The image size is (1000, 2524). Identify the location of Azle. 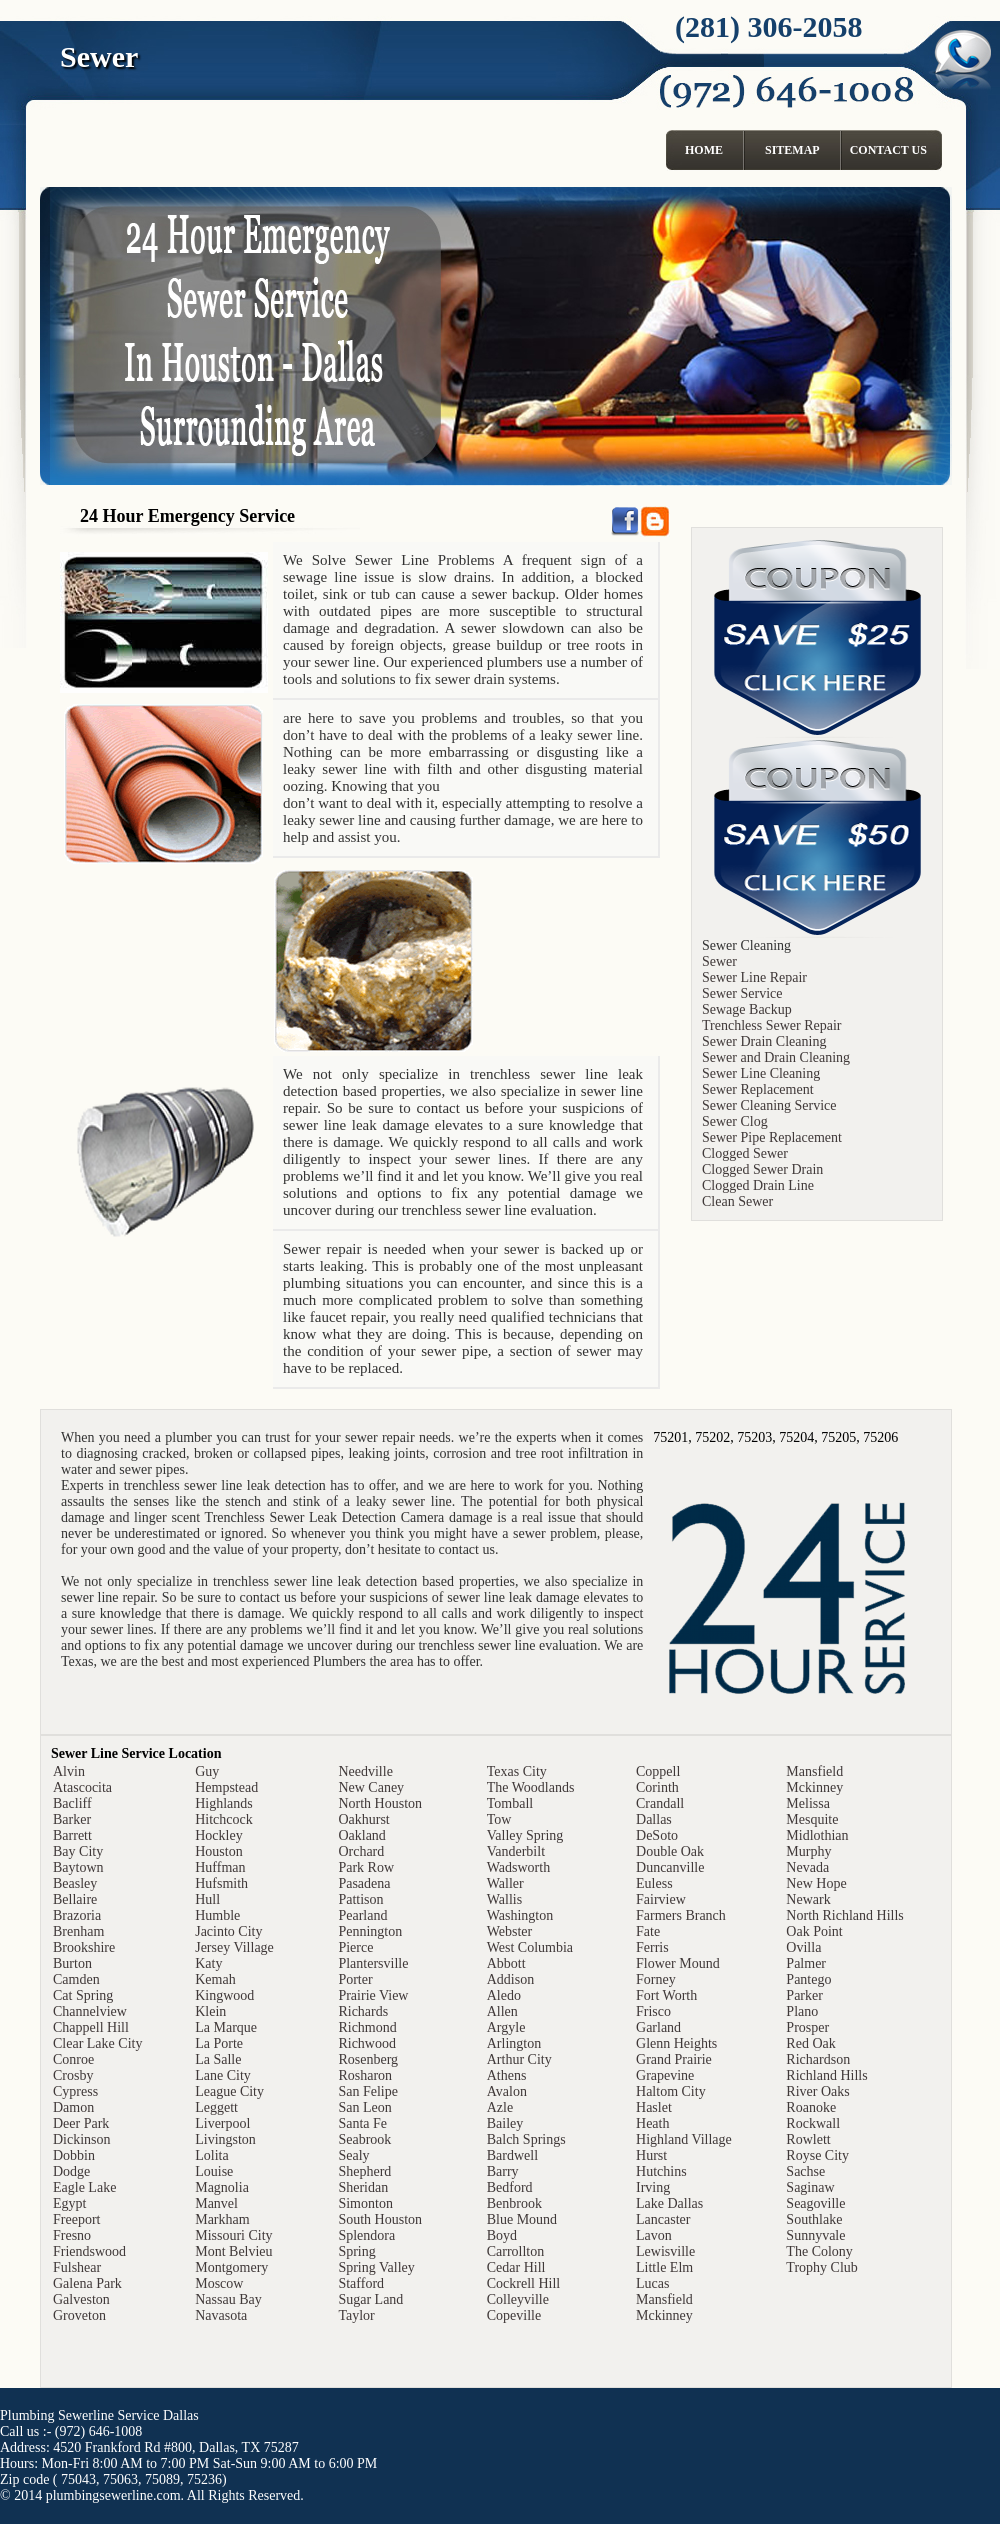
(500, 2107).